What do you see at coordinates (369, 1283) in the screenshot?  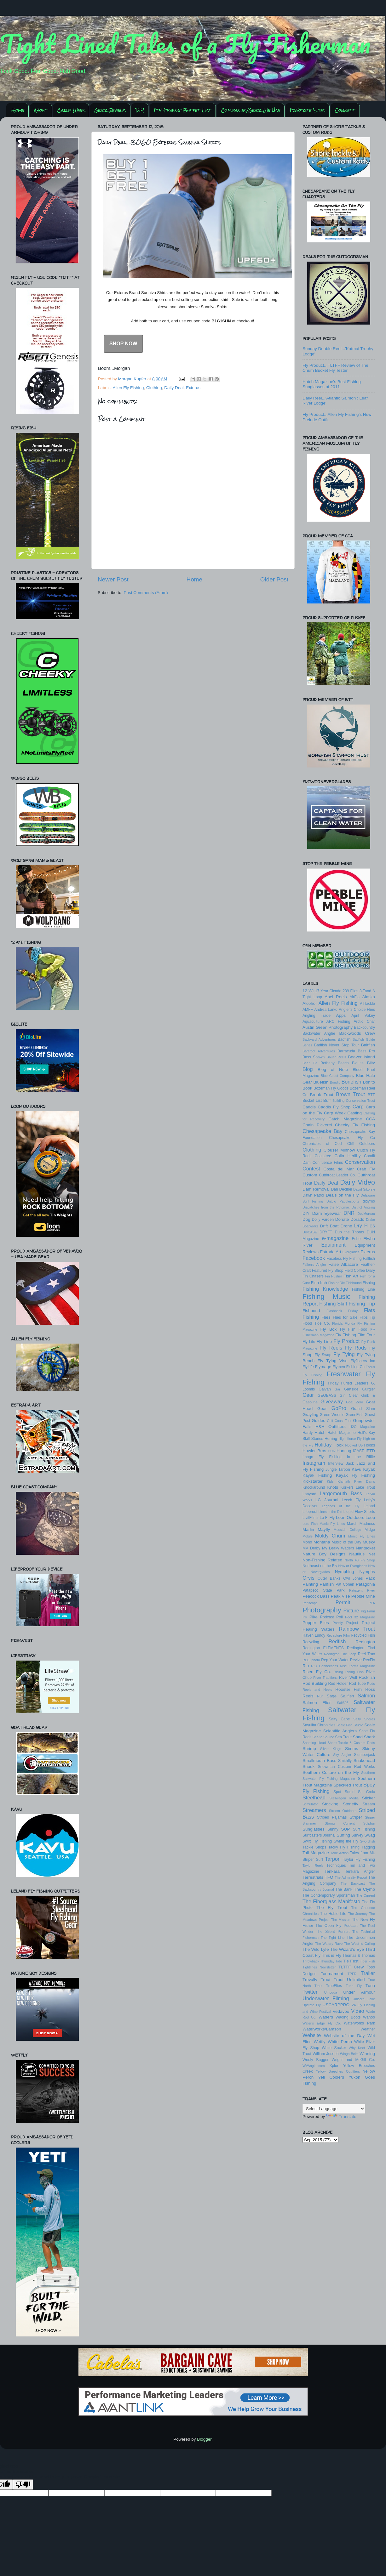 I see `Fishing` at bounding box center [369, 1283].